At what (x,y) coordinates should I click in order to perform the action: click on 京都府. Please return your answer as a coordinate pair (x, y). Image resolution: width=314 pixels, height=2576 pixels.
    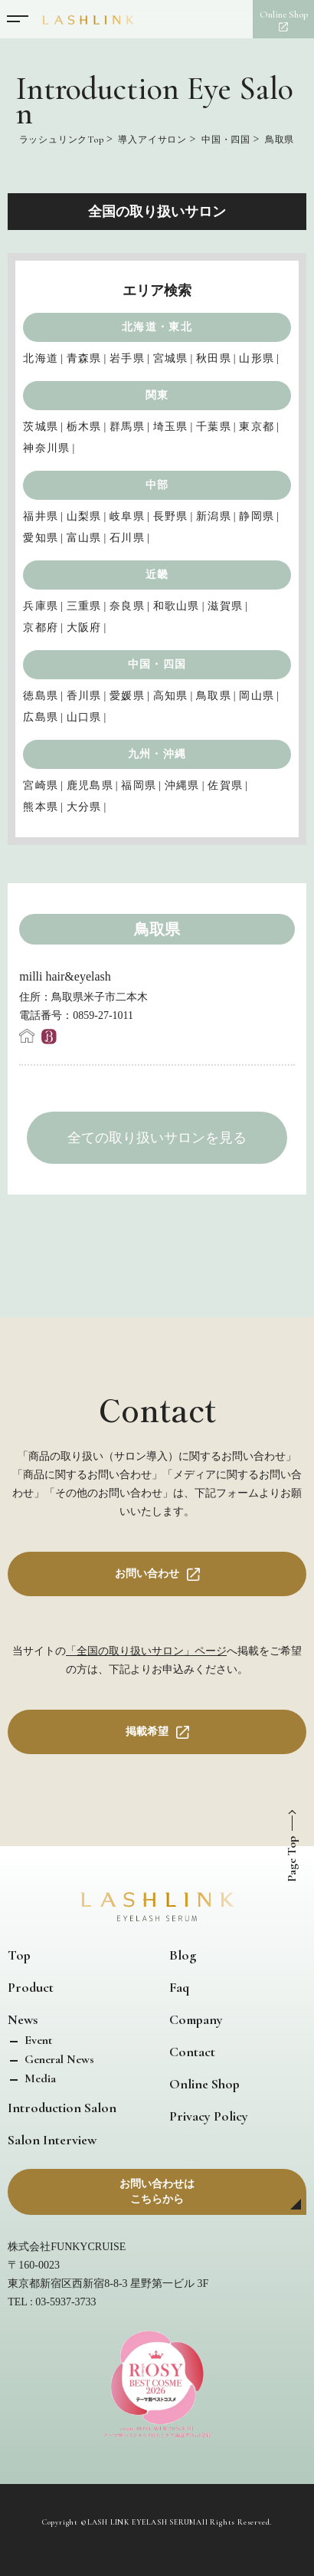
    Looking at the image, I should click on (40, 627).